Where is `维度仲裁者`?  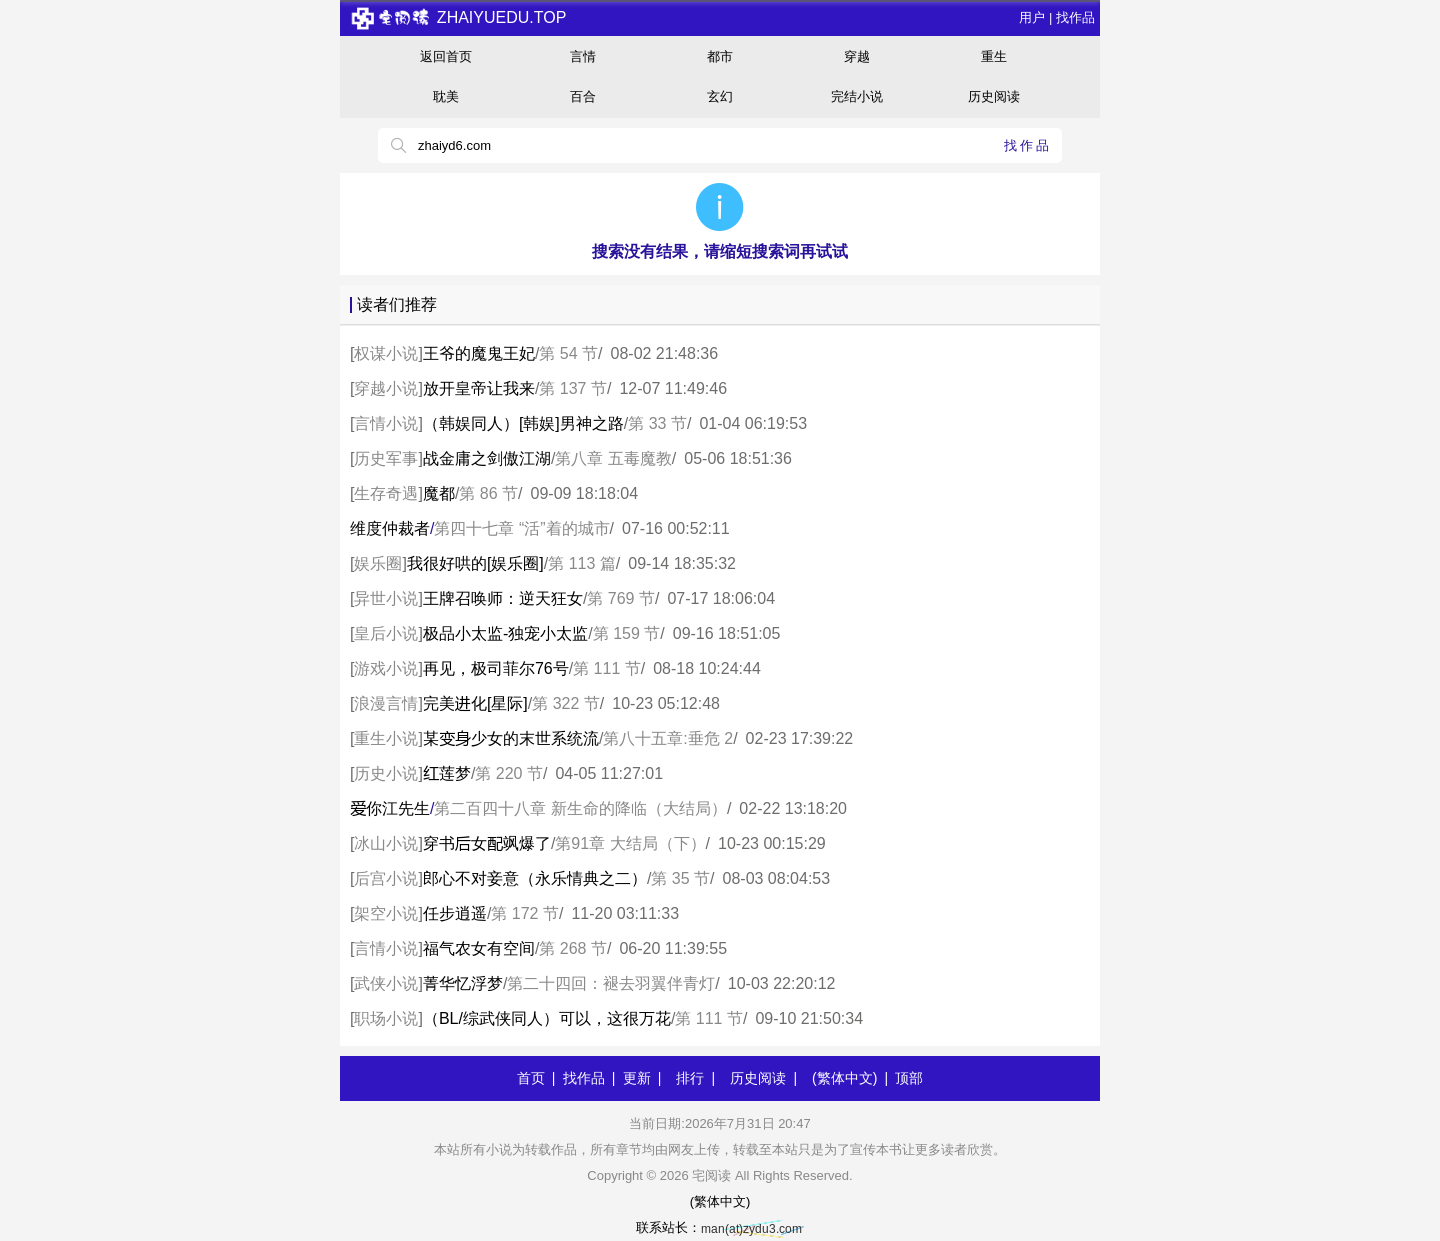 维度仲裁者 is located at coordinates (390, 528).